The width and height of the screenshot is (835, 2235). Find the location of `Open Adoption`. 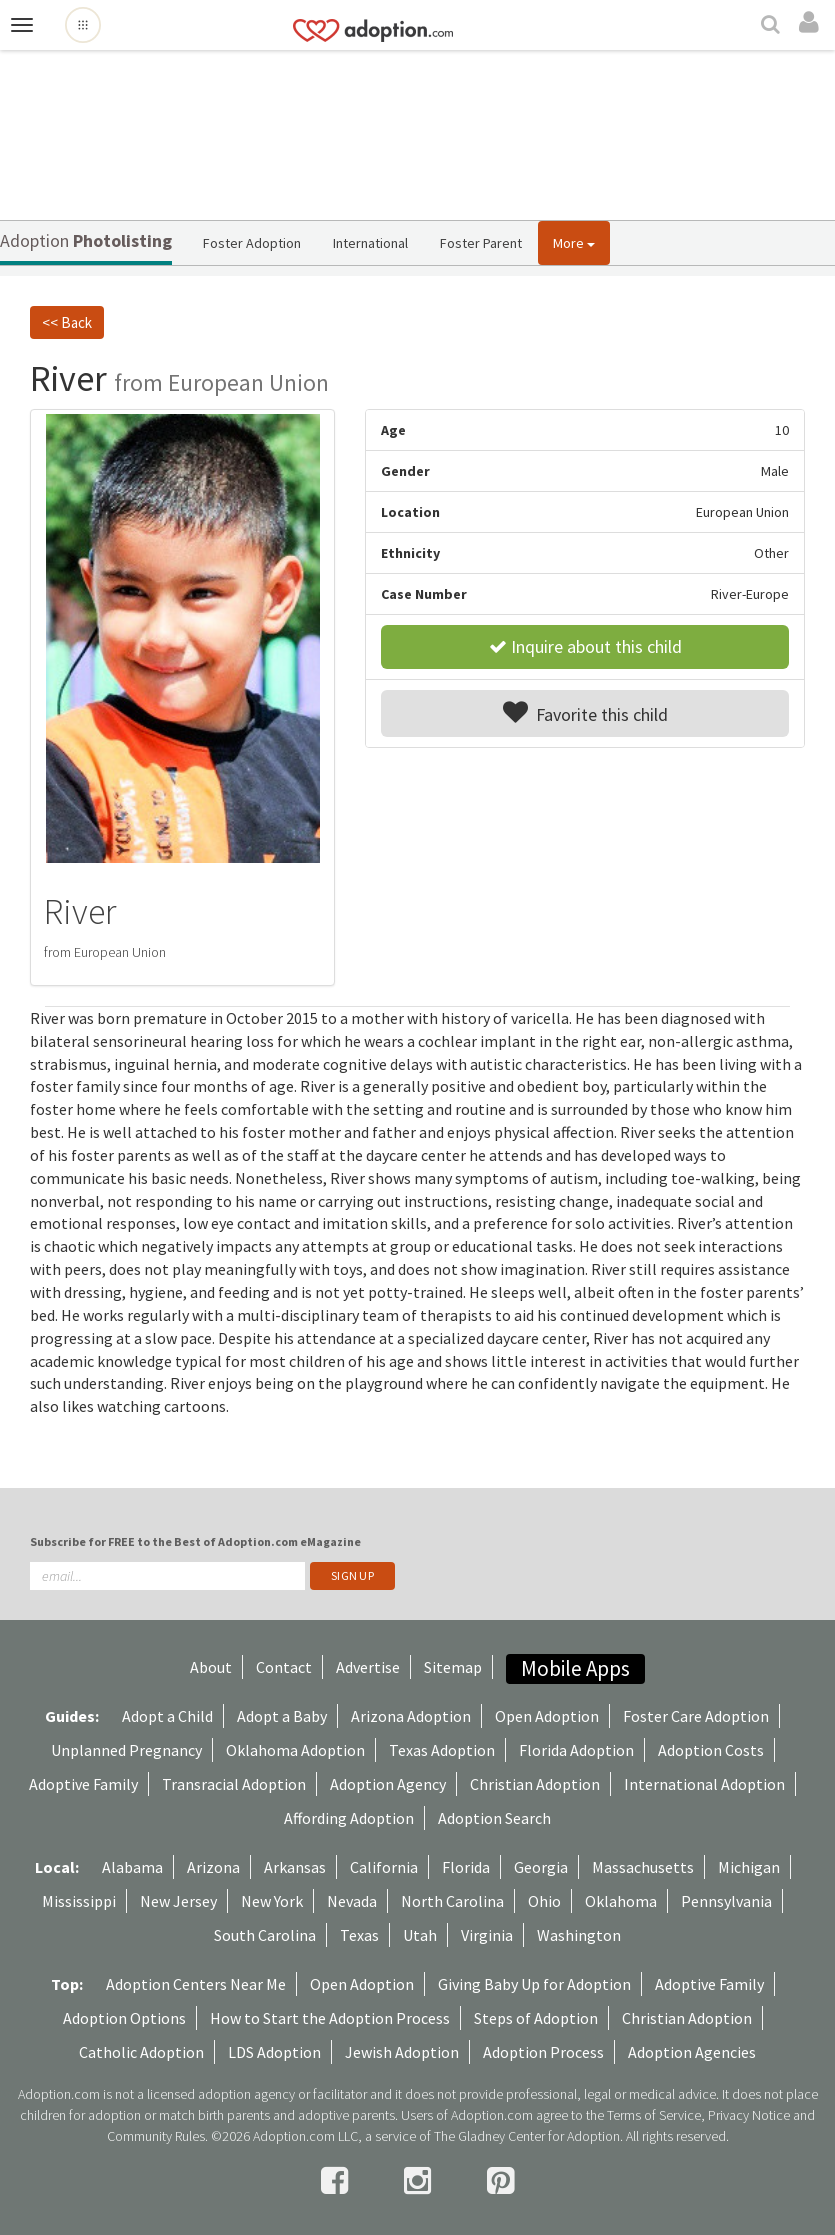

Open Adoption is located at coordinates (547, 1716).